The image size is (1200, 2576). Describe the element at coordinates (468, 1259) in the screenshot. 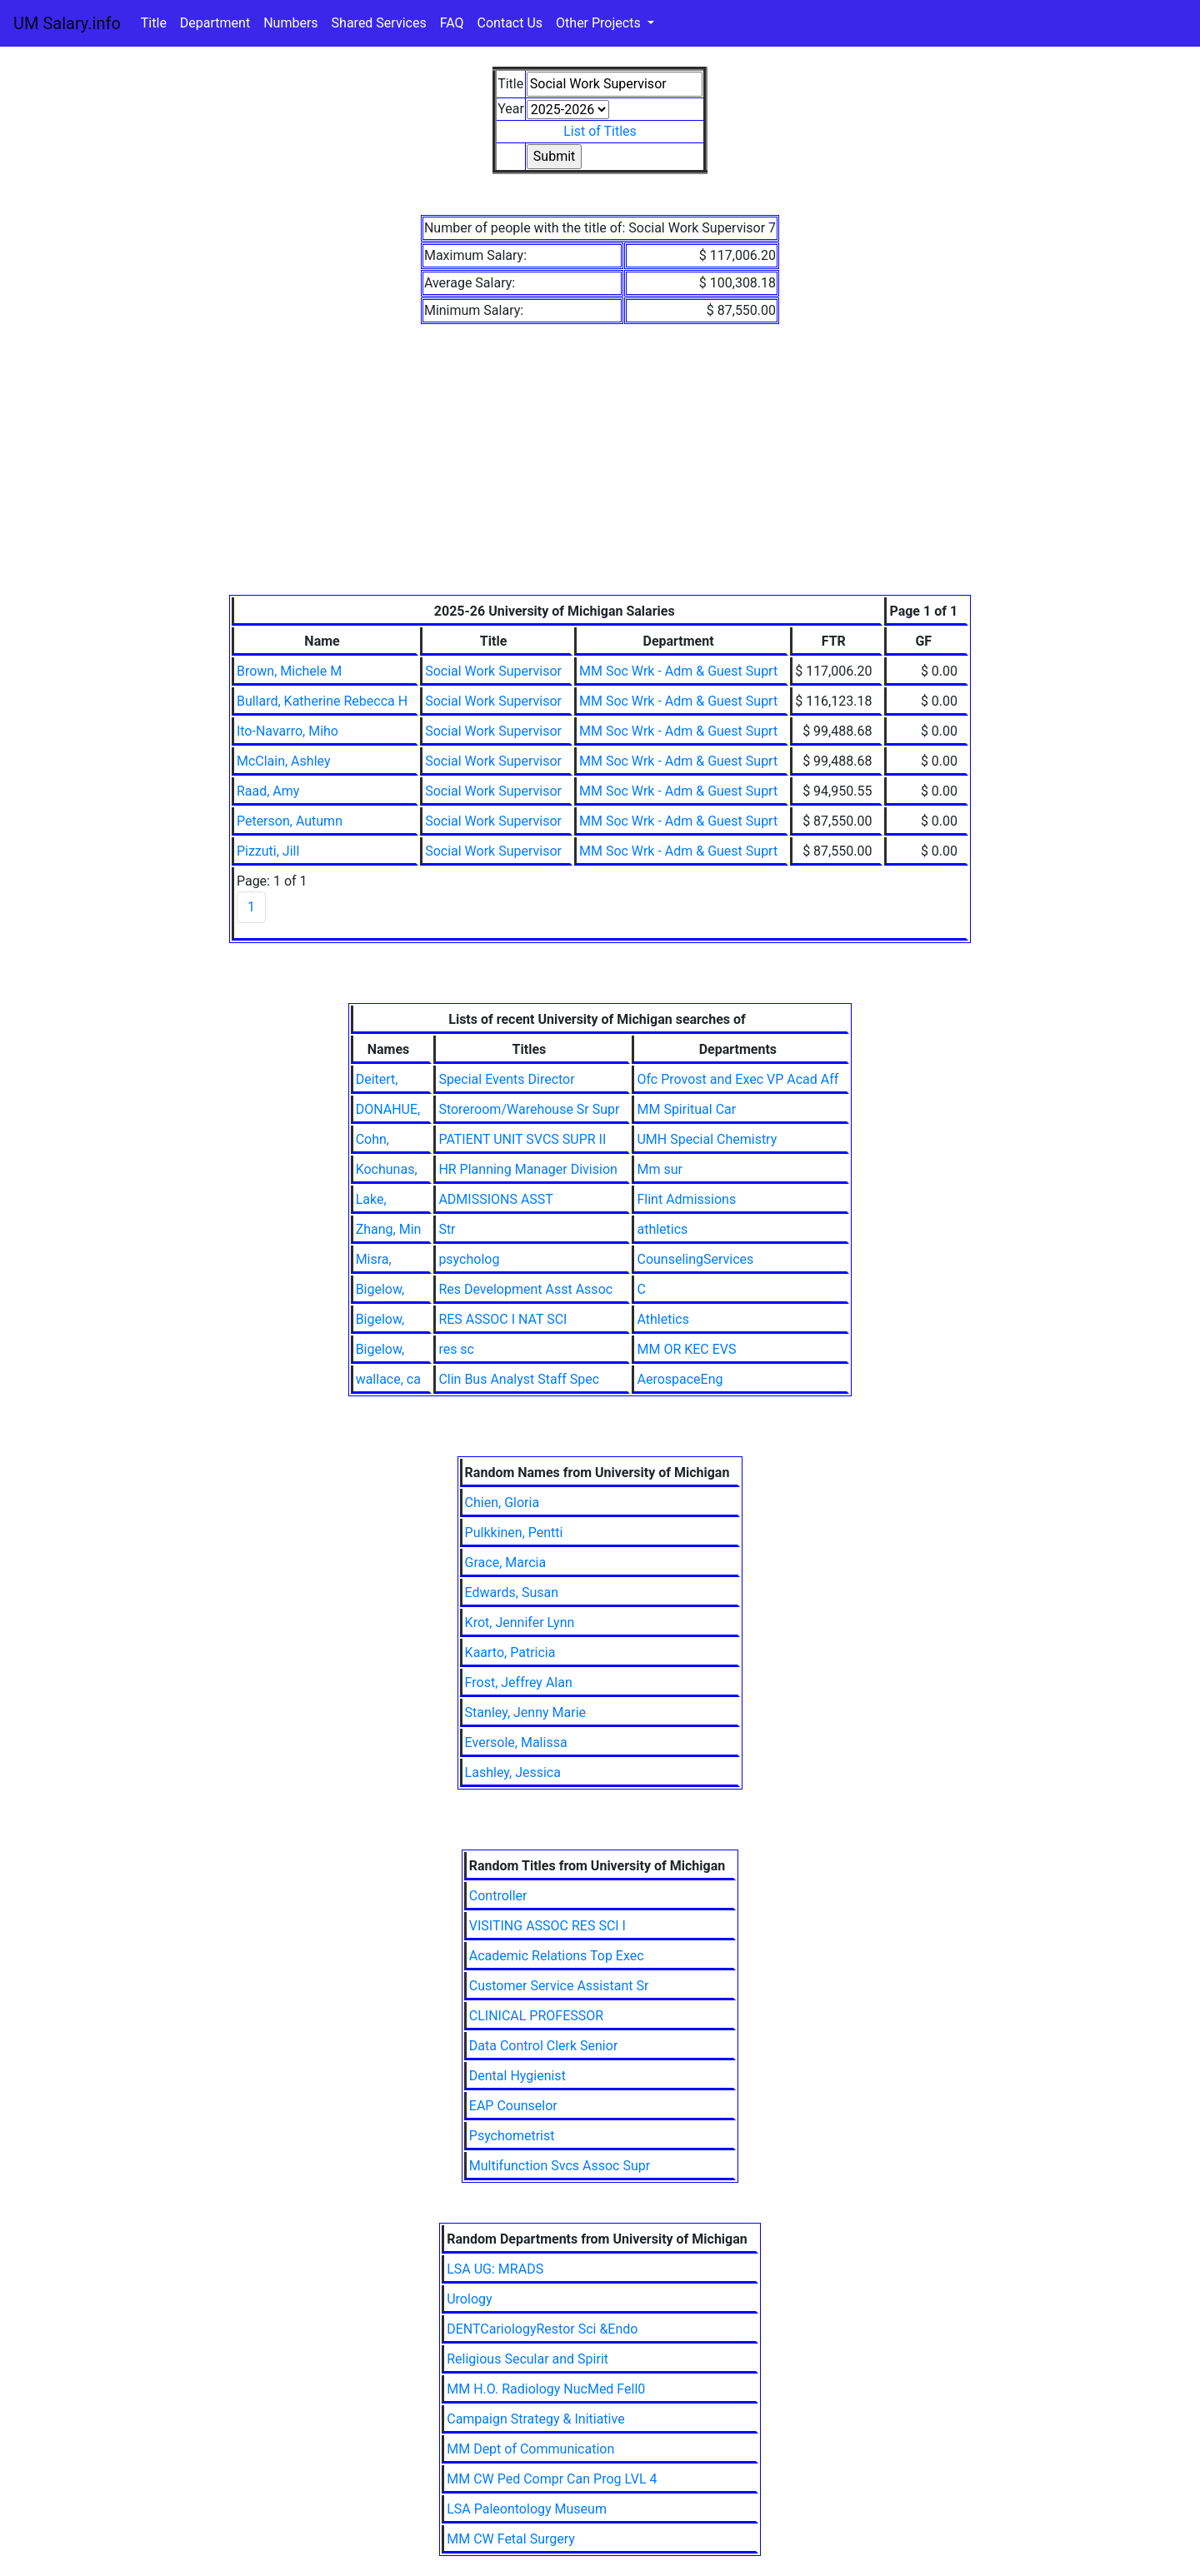

I see `psycholog` at that location.